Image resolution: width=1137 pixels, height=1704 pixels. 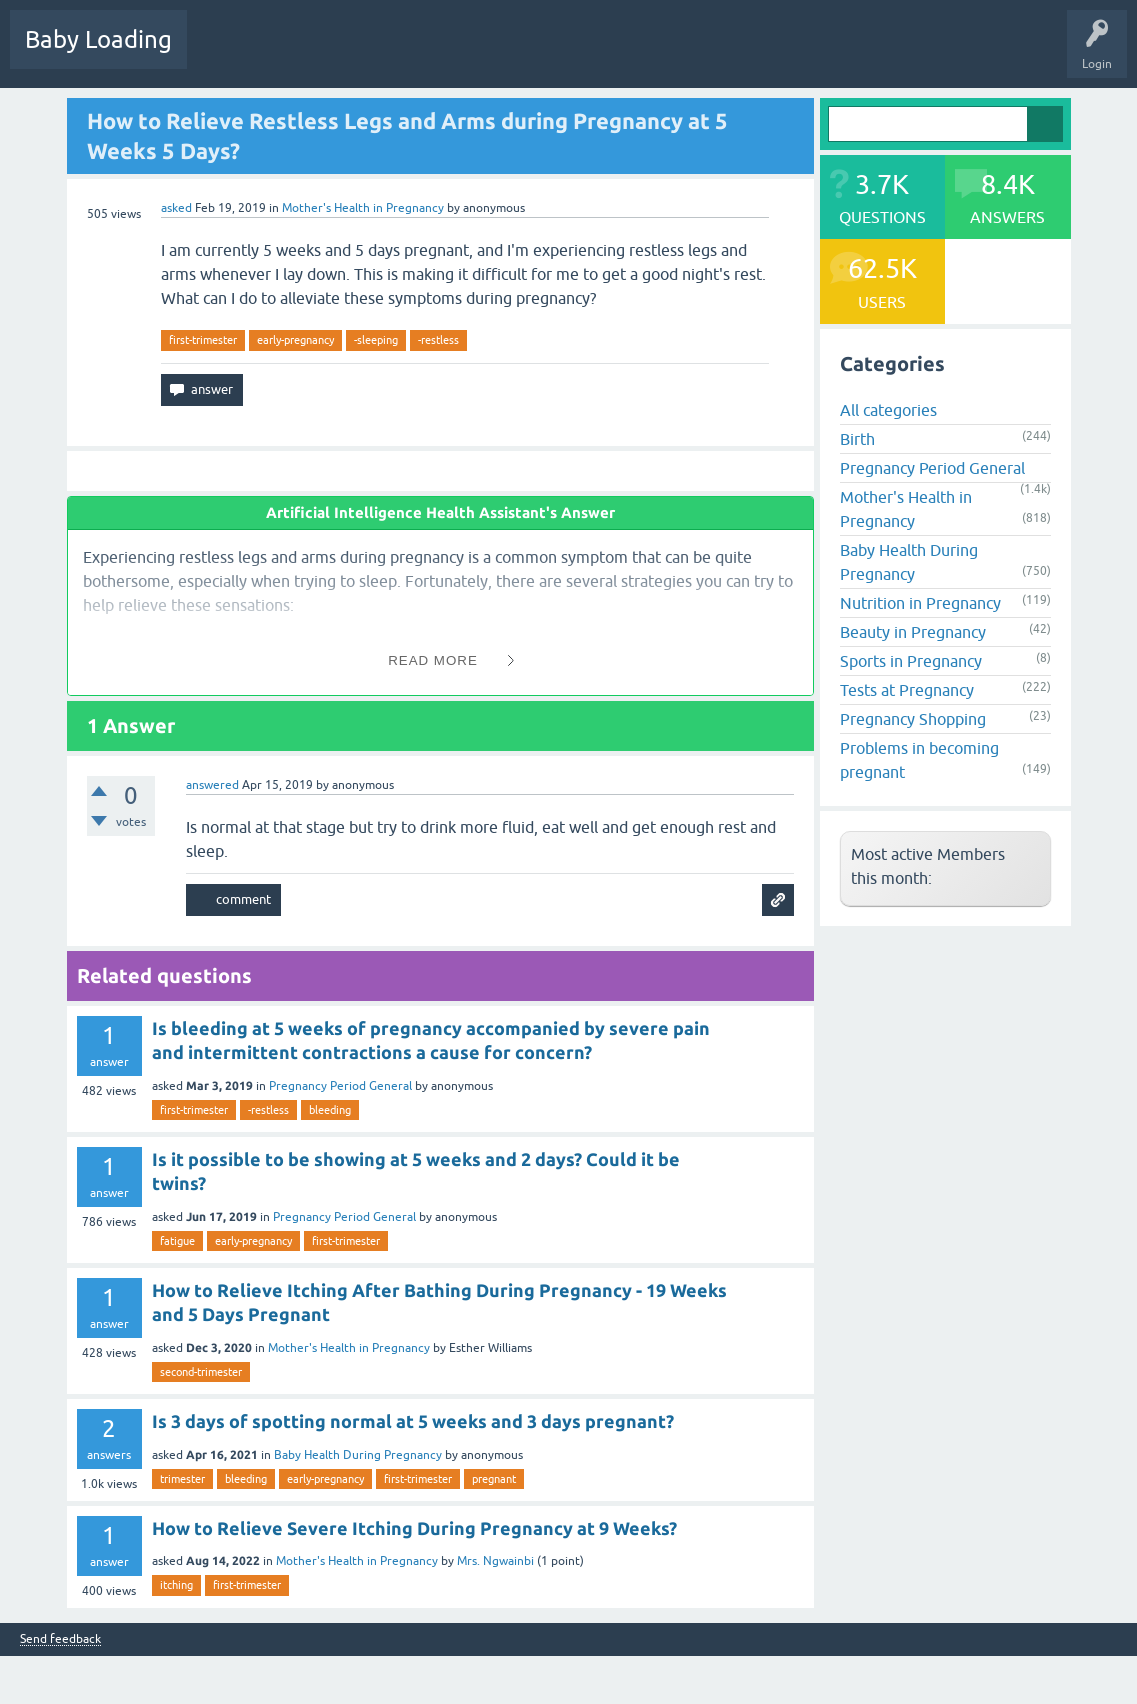 What do you see at coordinates (907, 690) in the screenshot?
I see `Tests at Pregnancy` at bounding box center [907, 690].